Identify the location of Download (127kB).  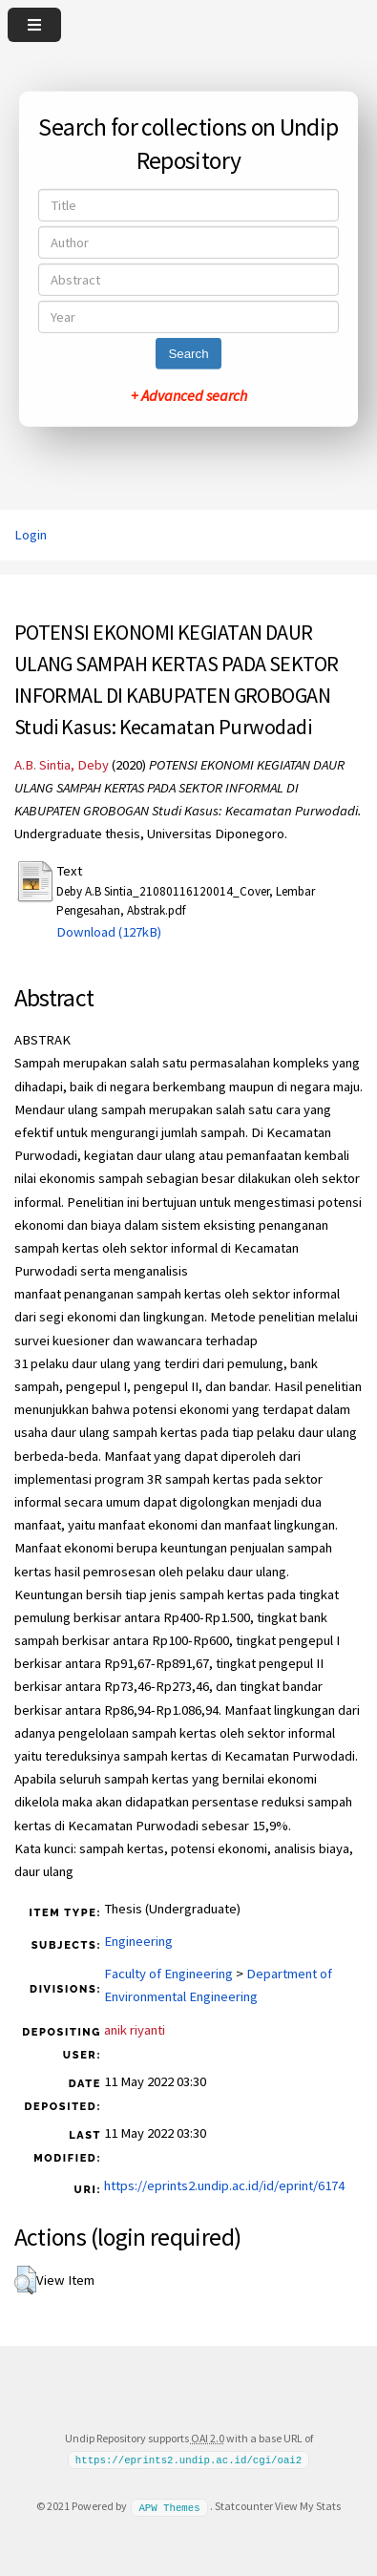
(108, 931).